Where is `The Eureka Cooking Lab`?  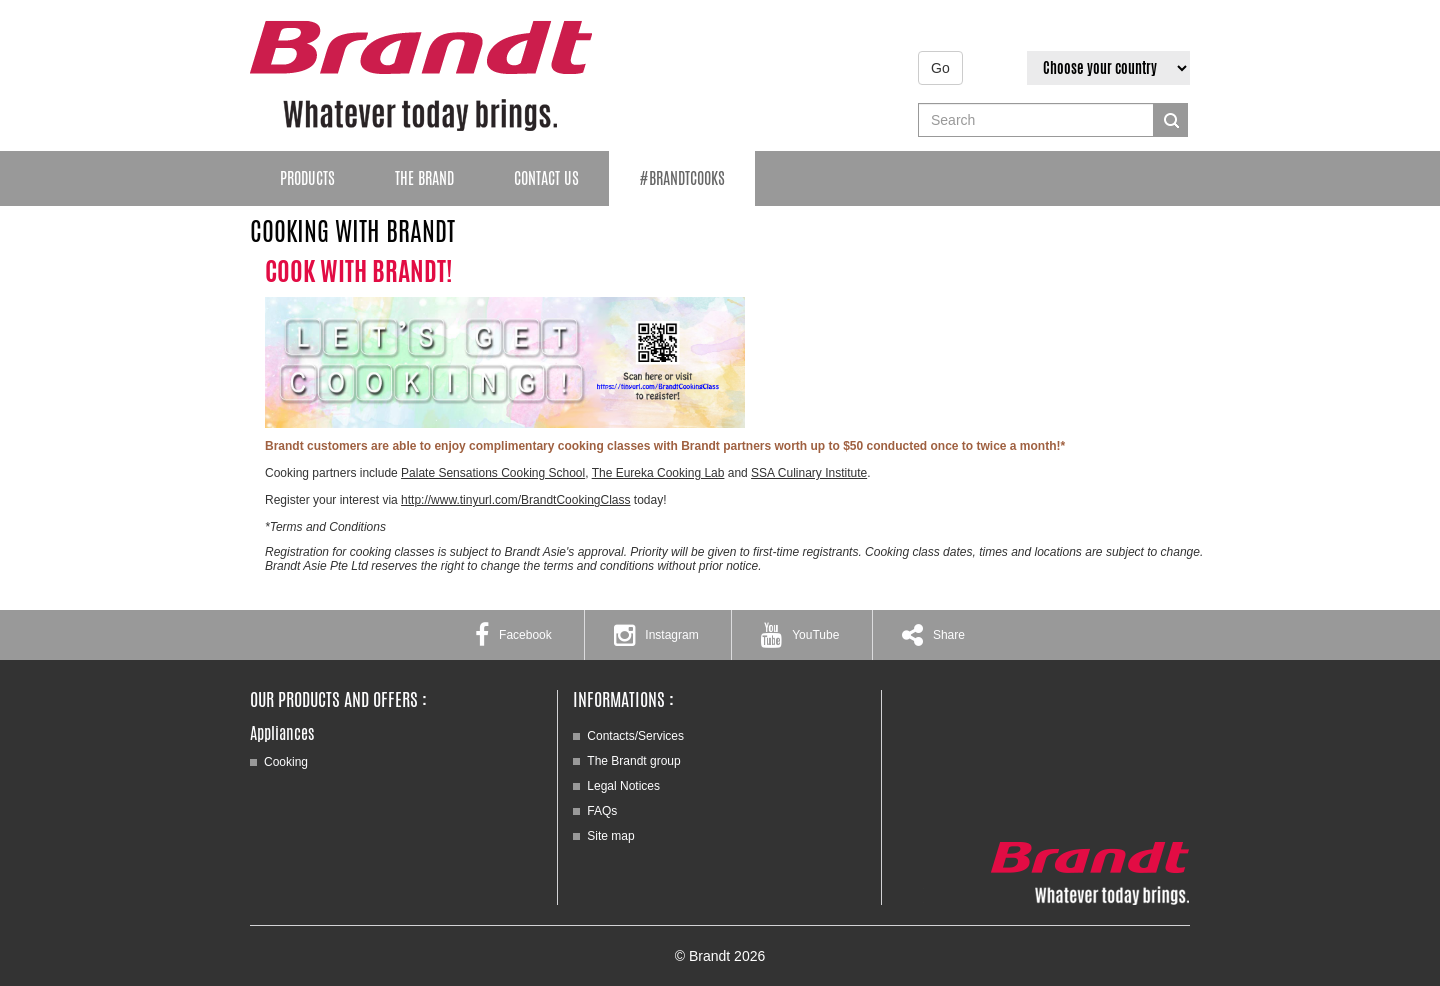
The Eureka Cooking Lab is located at coordinates (658, 473).